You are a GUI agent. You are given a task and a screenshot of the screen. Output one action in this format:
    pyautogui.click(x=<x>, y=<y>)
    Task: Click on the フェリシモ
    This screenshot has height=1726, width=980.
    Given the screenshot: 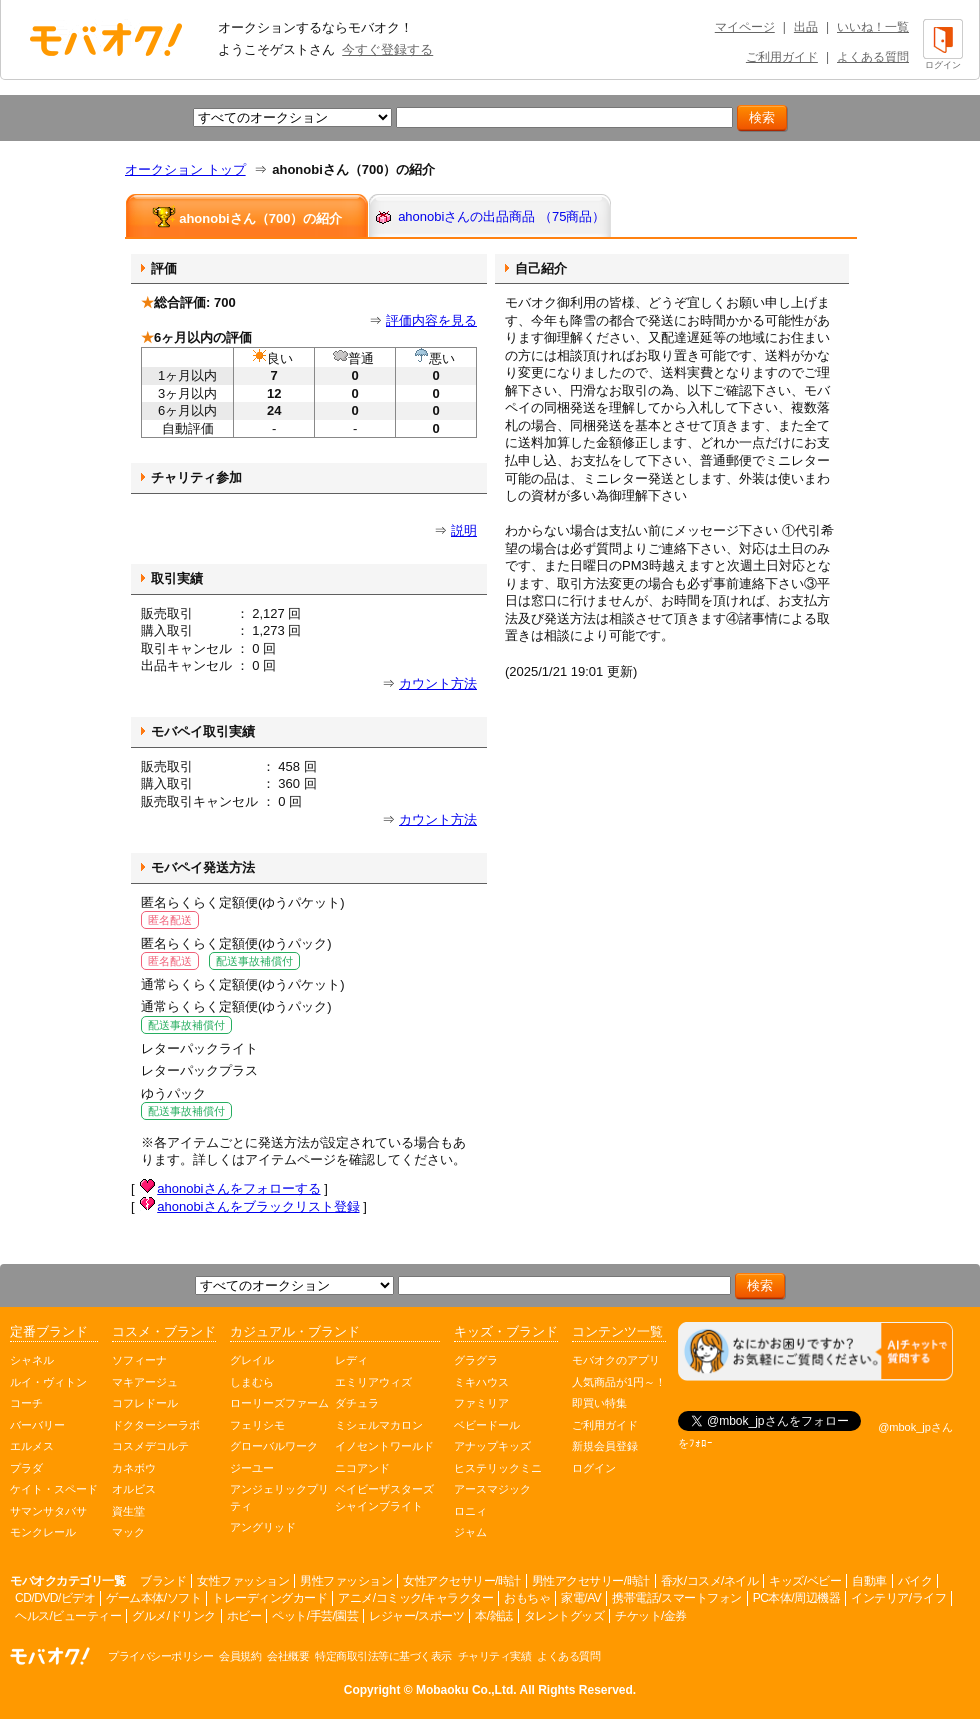 What is the action you would take?
    pyautogui.click(x=257, y=1425)
    